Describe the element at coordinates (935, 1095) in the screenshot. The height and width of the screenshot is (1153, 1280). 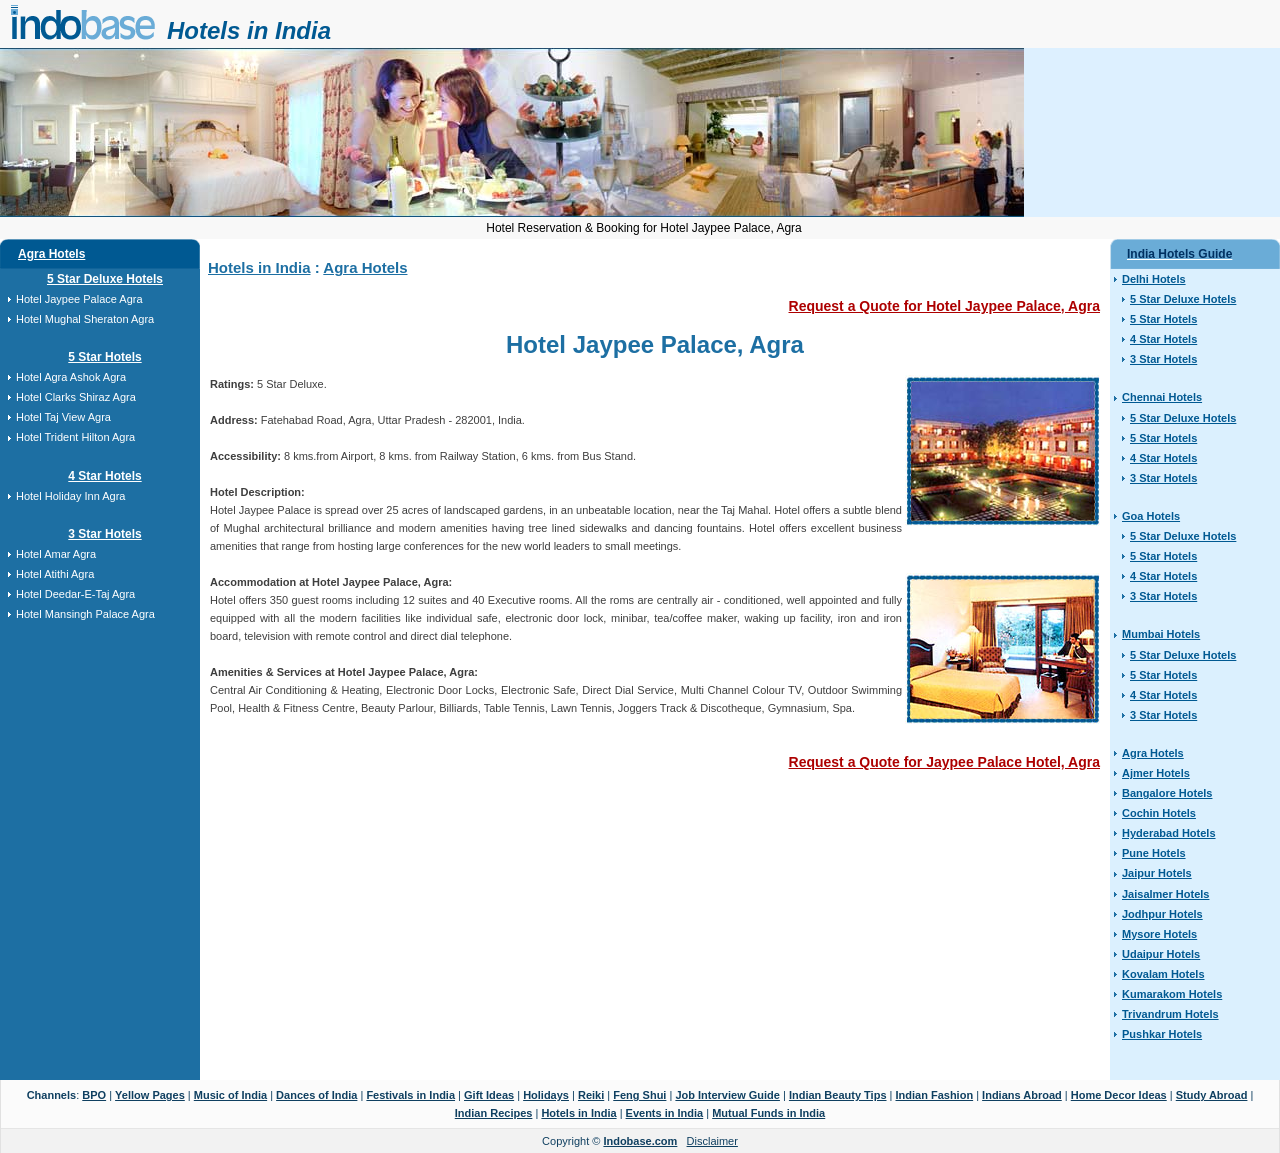
I see `Indian Fashion` at that location.